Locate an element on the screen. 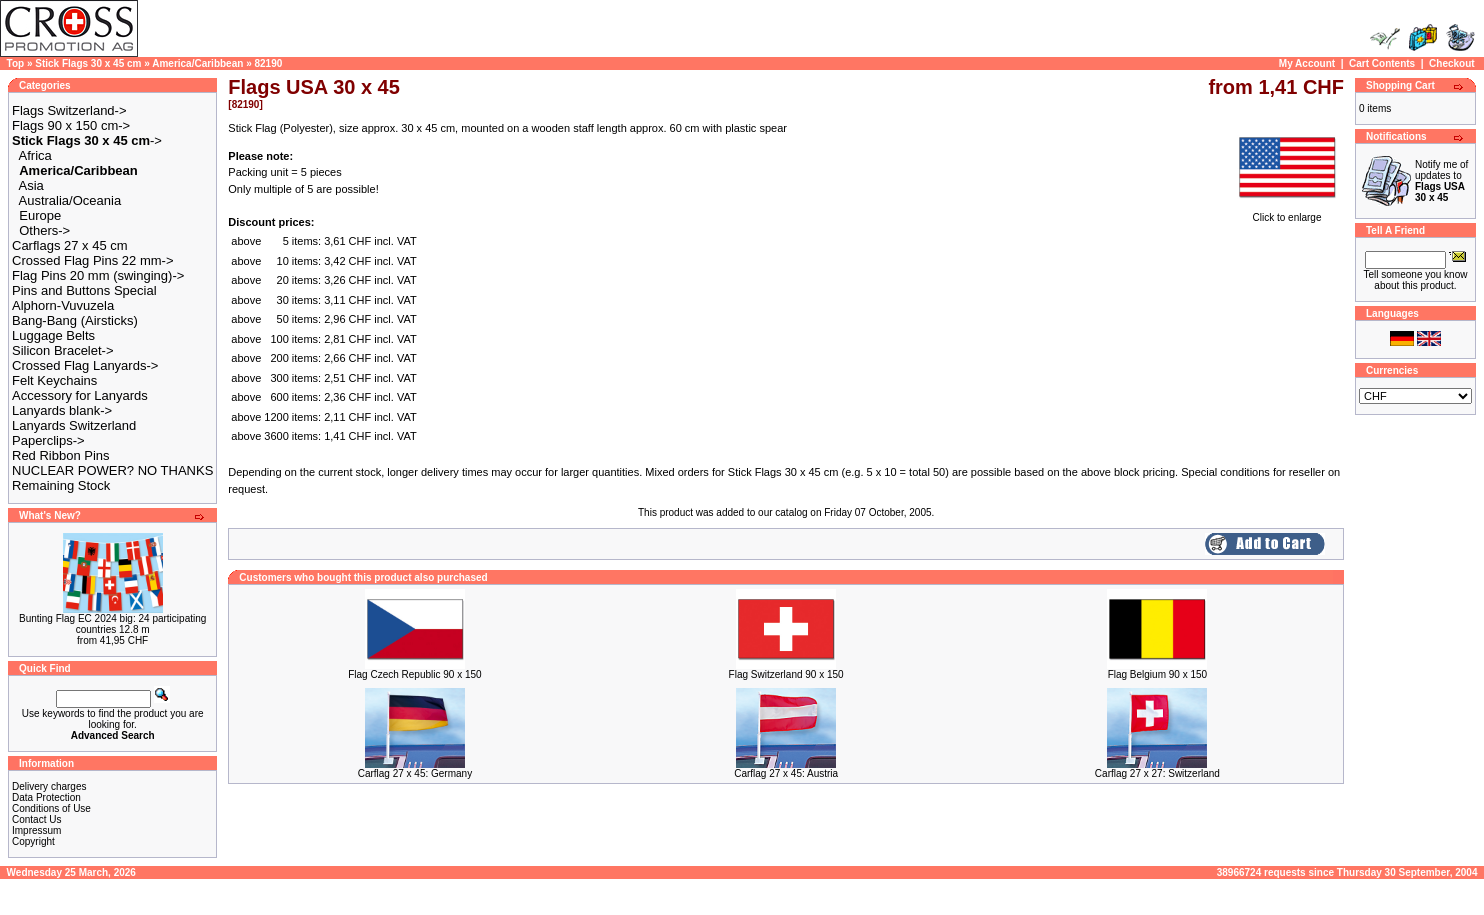 This screenshot has height=915, width=1484. America/Caribbean is located at coordinates (197, 63).